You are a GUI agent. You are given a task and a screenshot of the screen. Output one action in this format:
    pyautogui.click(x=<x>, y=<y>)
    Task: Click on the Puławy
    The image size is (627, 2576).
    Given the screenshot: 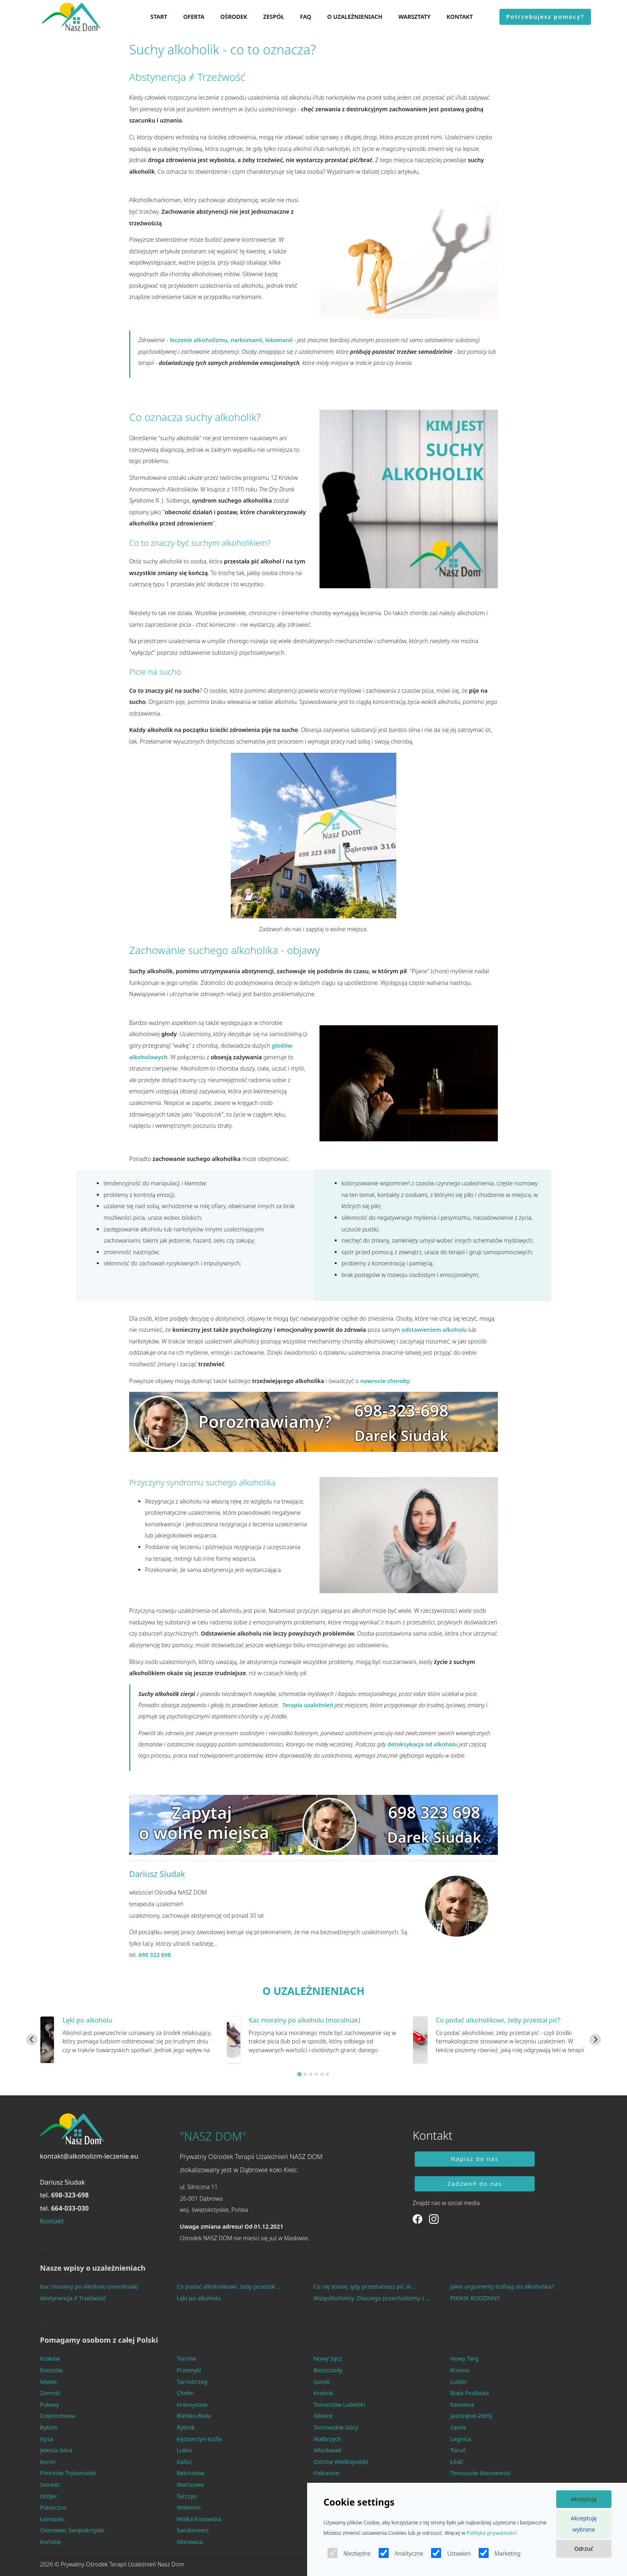 What is the action you would take?
    pyautogui.click(x=49, y=2404)
    